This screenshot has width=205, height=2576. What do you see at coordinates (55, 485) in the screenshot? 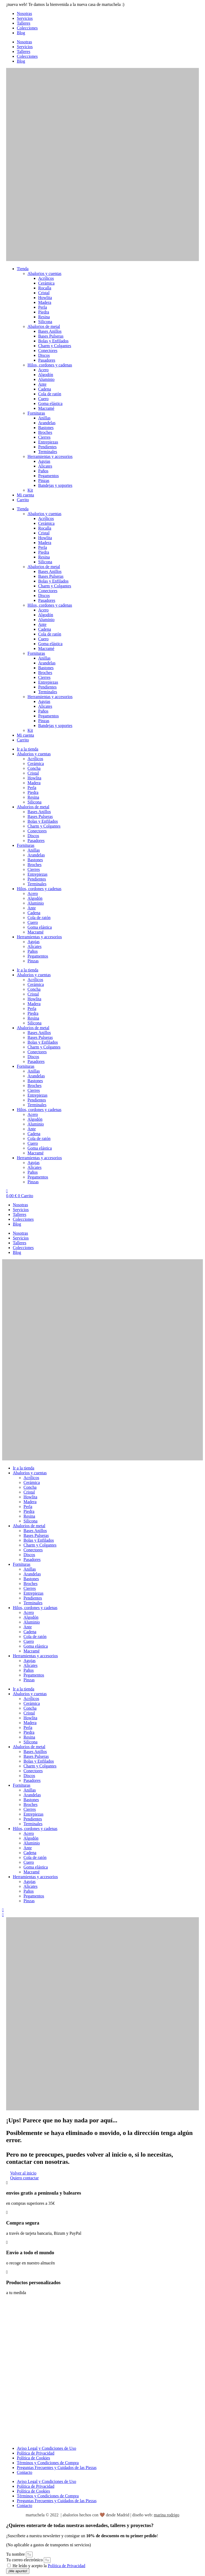
I see `Bandejas y soportes` at bounding box center [55, 485].